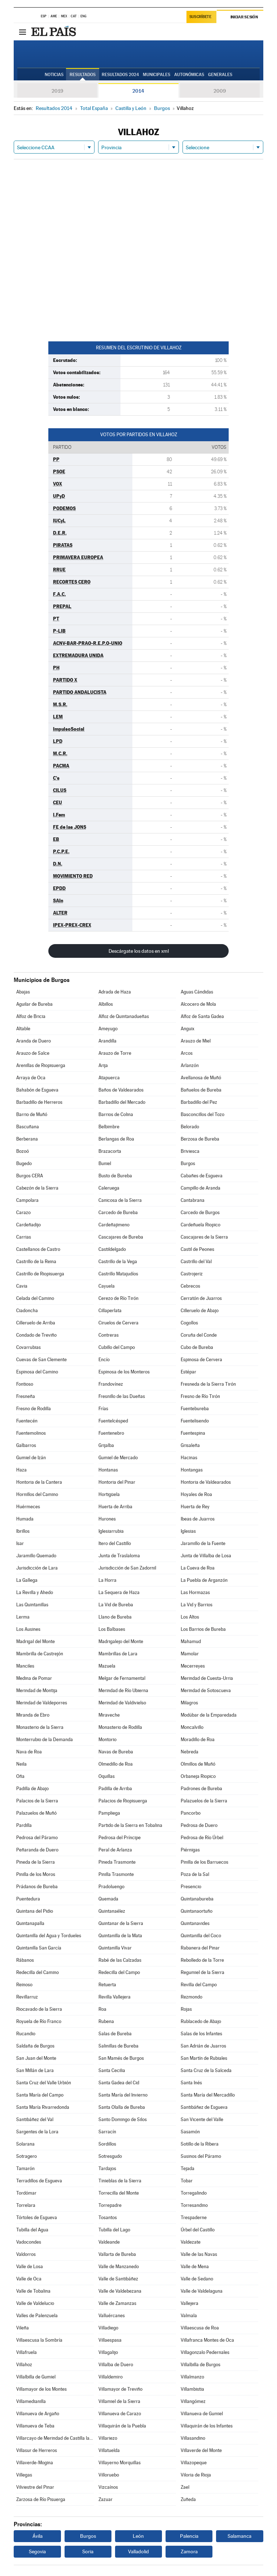 The width and height of the screenshot is (277, 2576). I want to click on Quintanapalla, so click(30, 1923).